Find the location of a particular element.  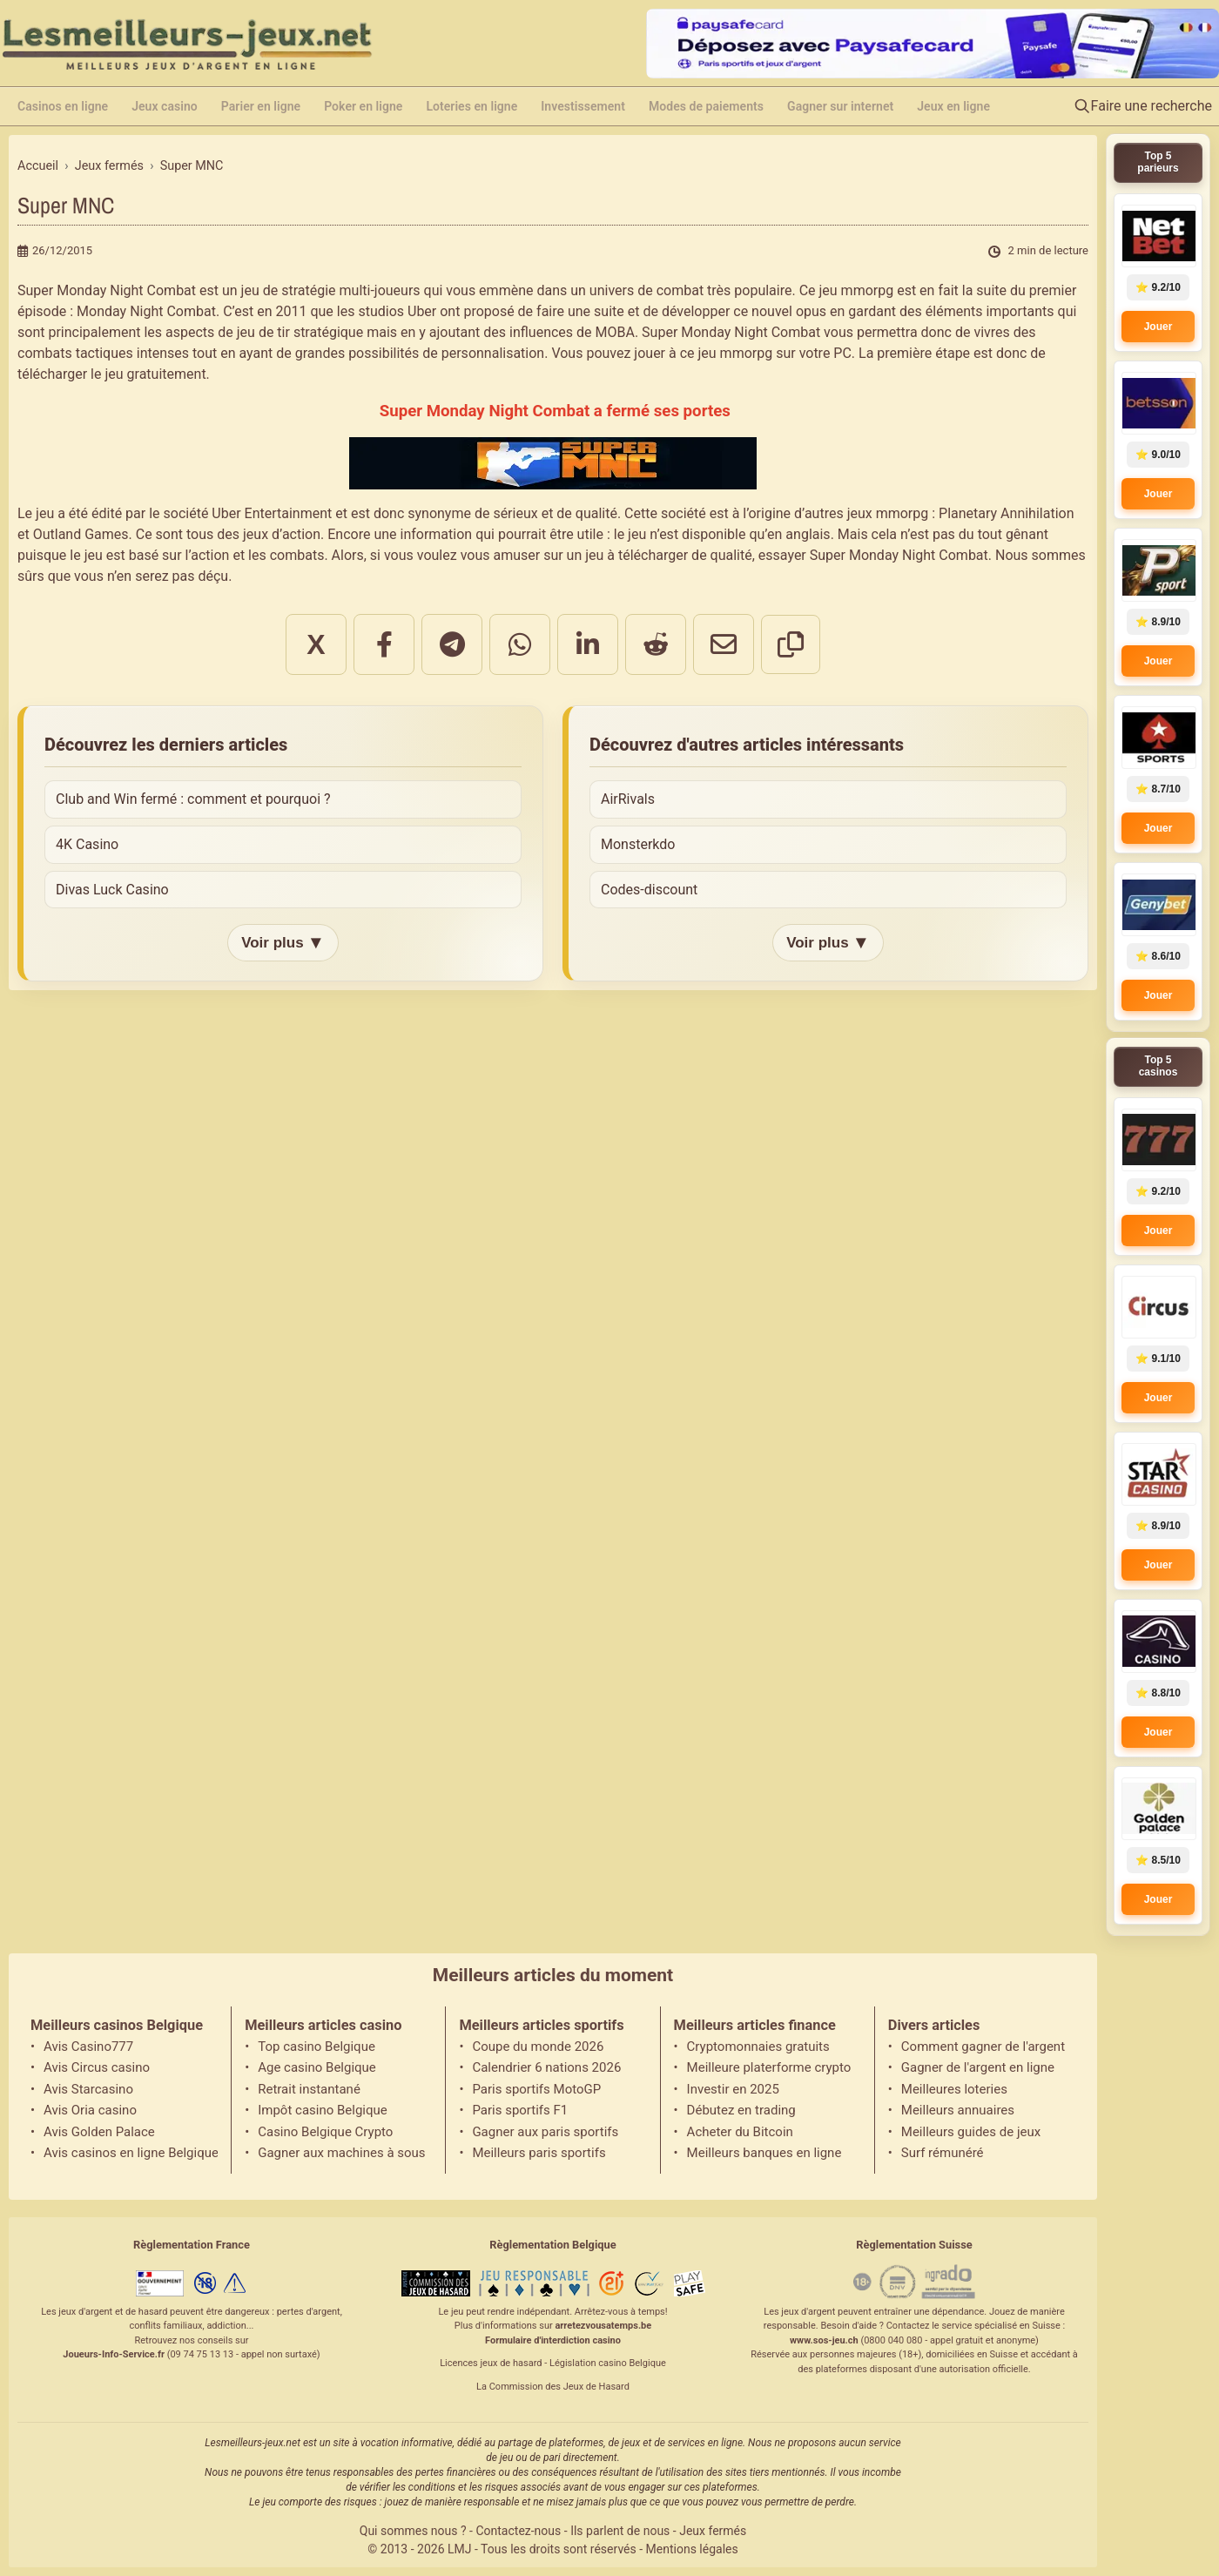

Coupe du monde 2026 is located at coordinates (537, 2046).